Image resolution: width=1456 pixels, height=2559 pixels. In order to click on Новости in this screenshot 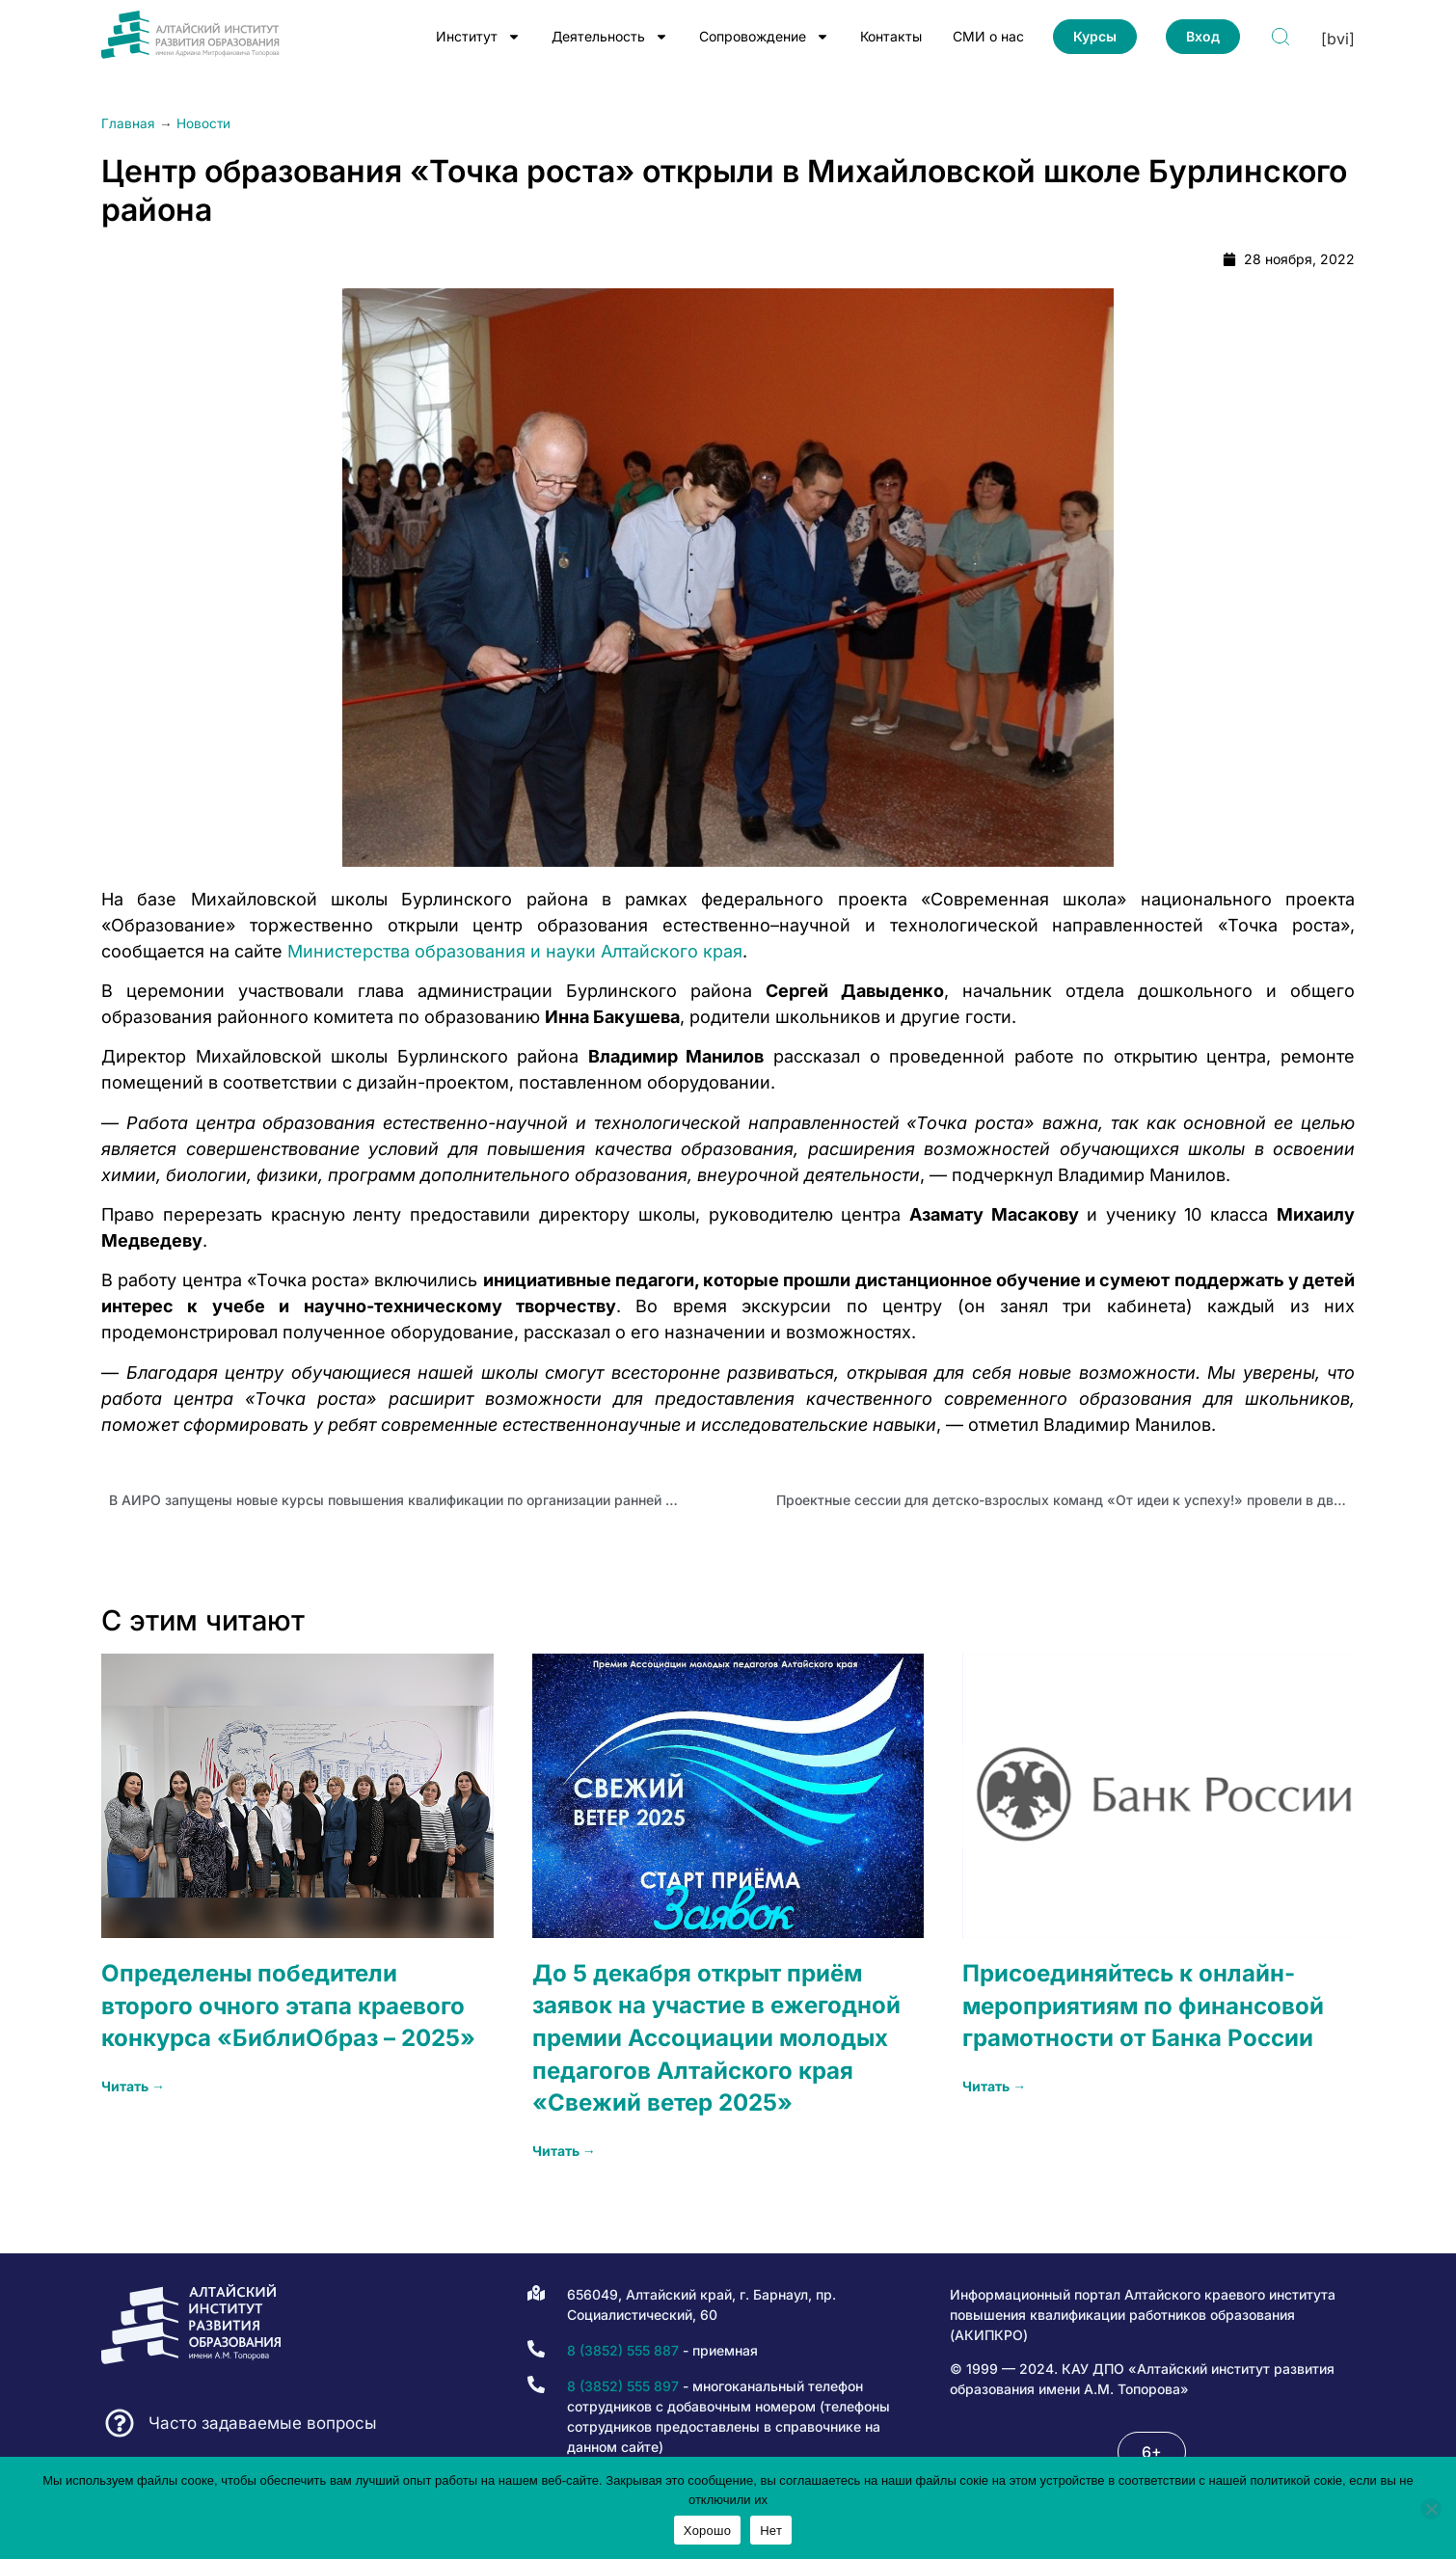, I will do `click(203, 123)`.